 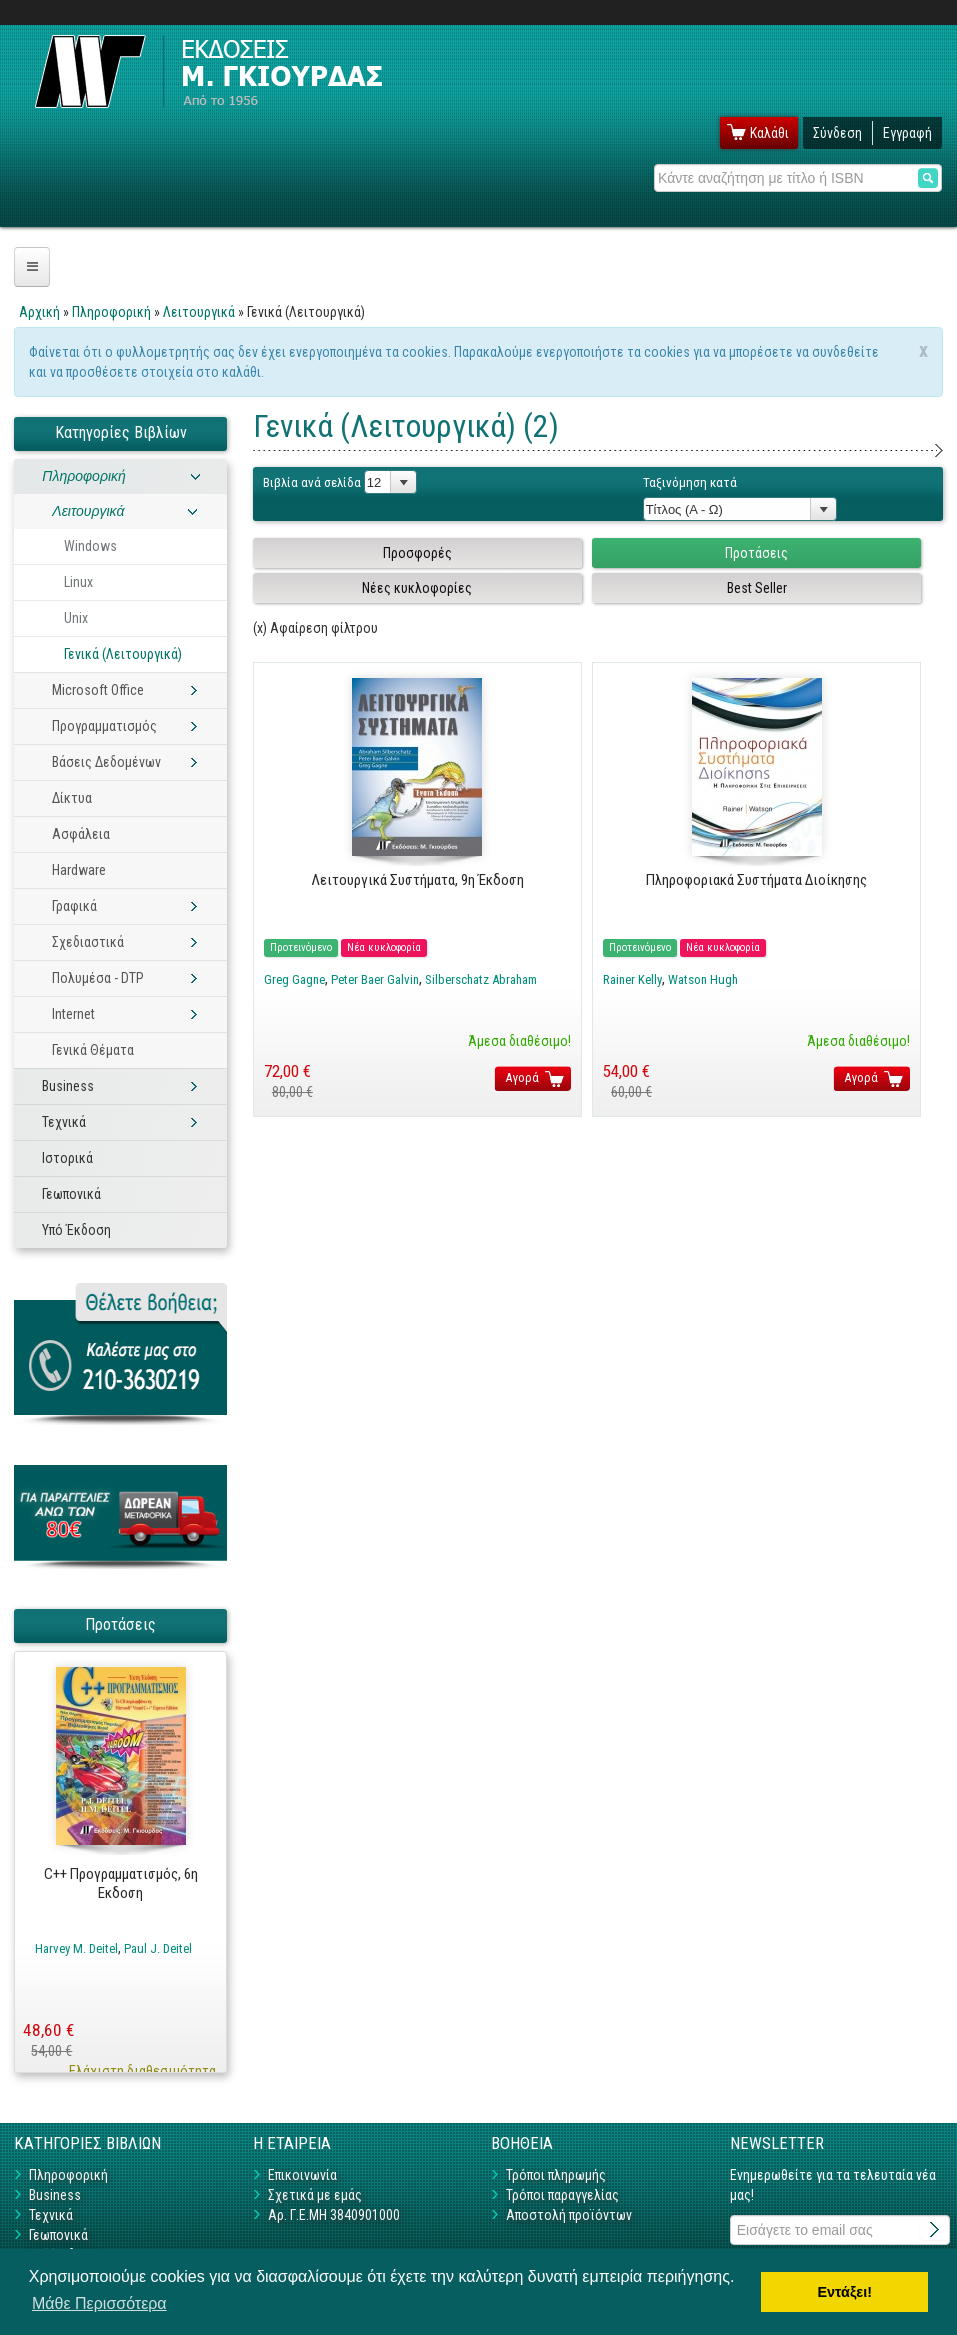 I want to click on Peter Baer Galvin, so click(x=375, y=979).